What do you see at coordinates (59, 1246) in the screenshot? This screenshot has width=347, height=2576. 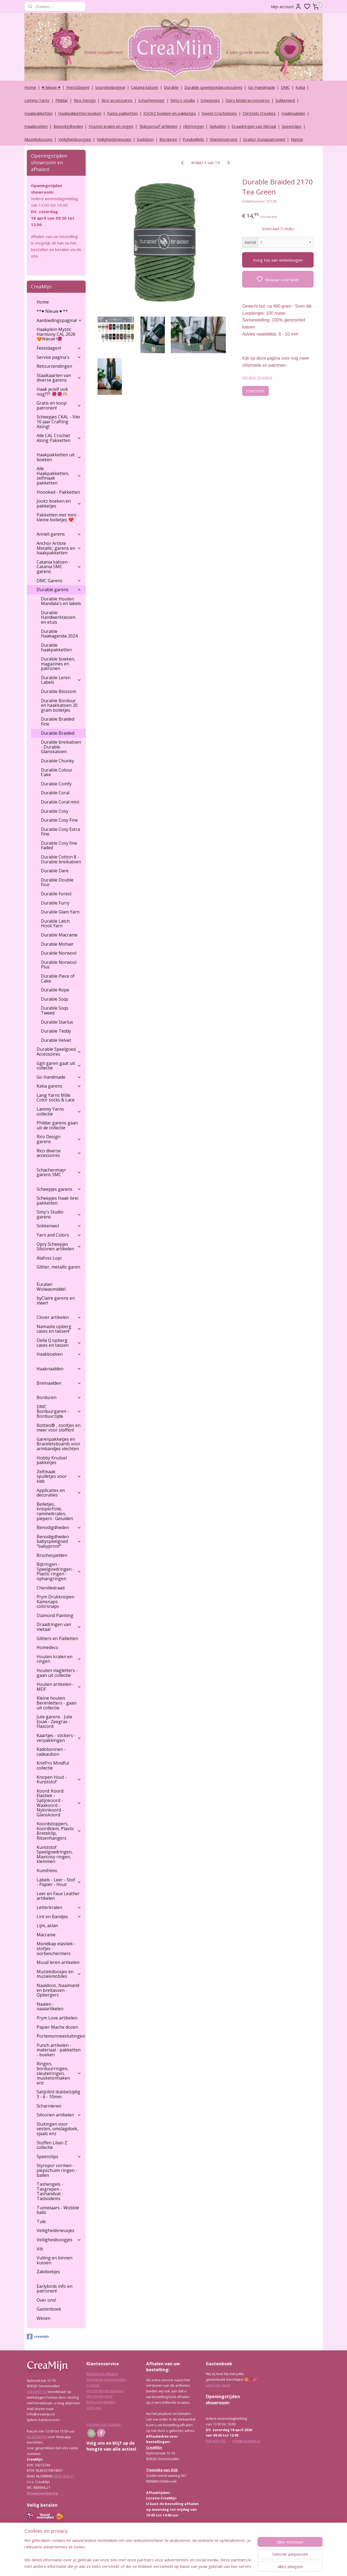 I see `Opry Scheepjes Siliconen artikelen` at bounding box center [59, 1246].